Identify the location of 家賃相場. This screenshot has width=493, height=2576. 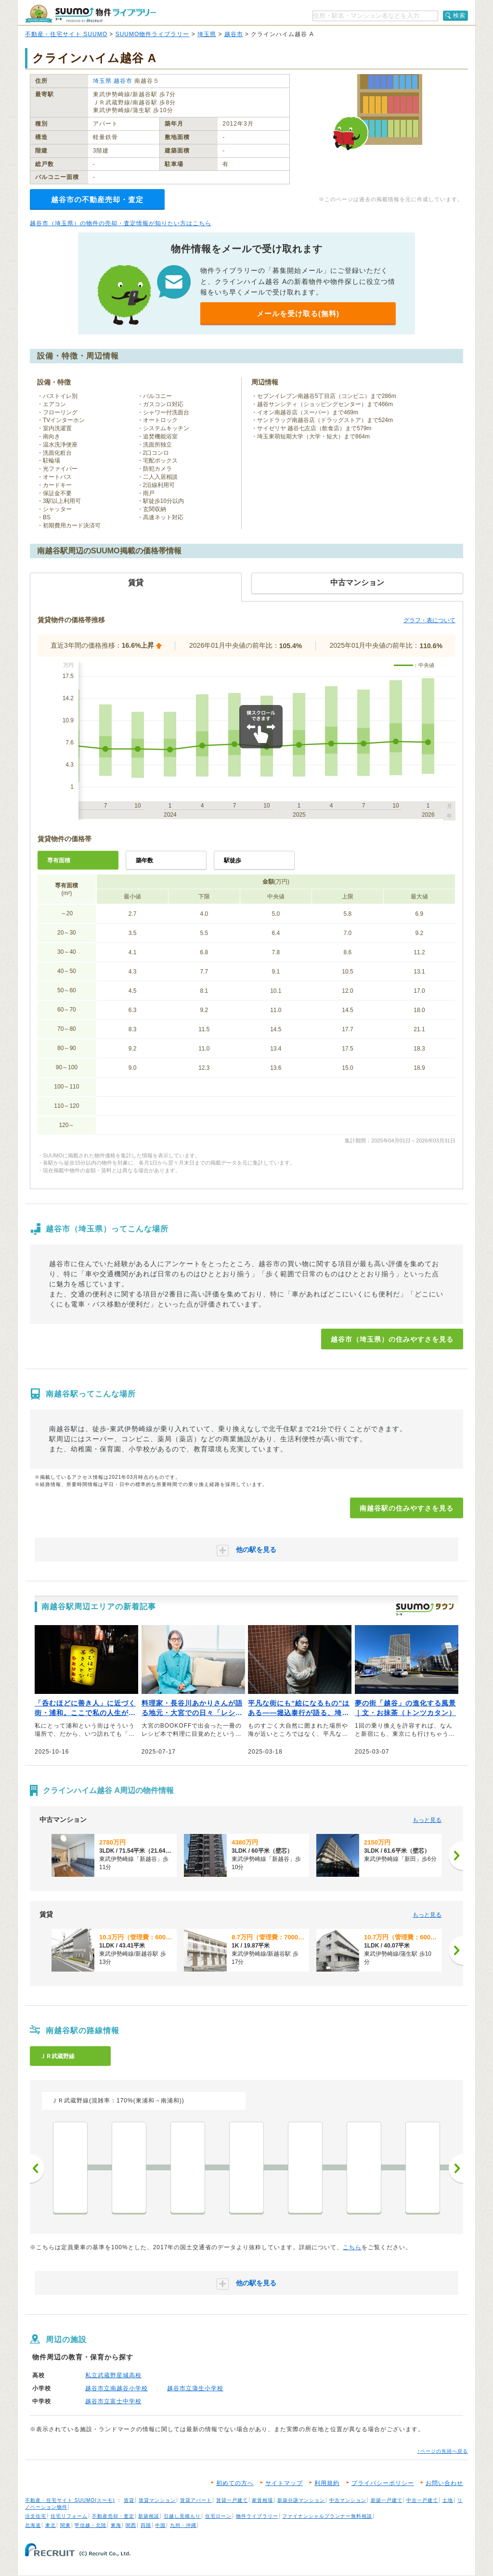
(262, 2500).